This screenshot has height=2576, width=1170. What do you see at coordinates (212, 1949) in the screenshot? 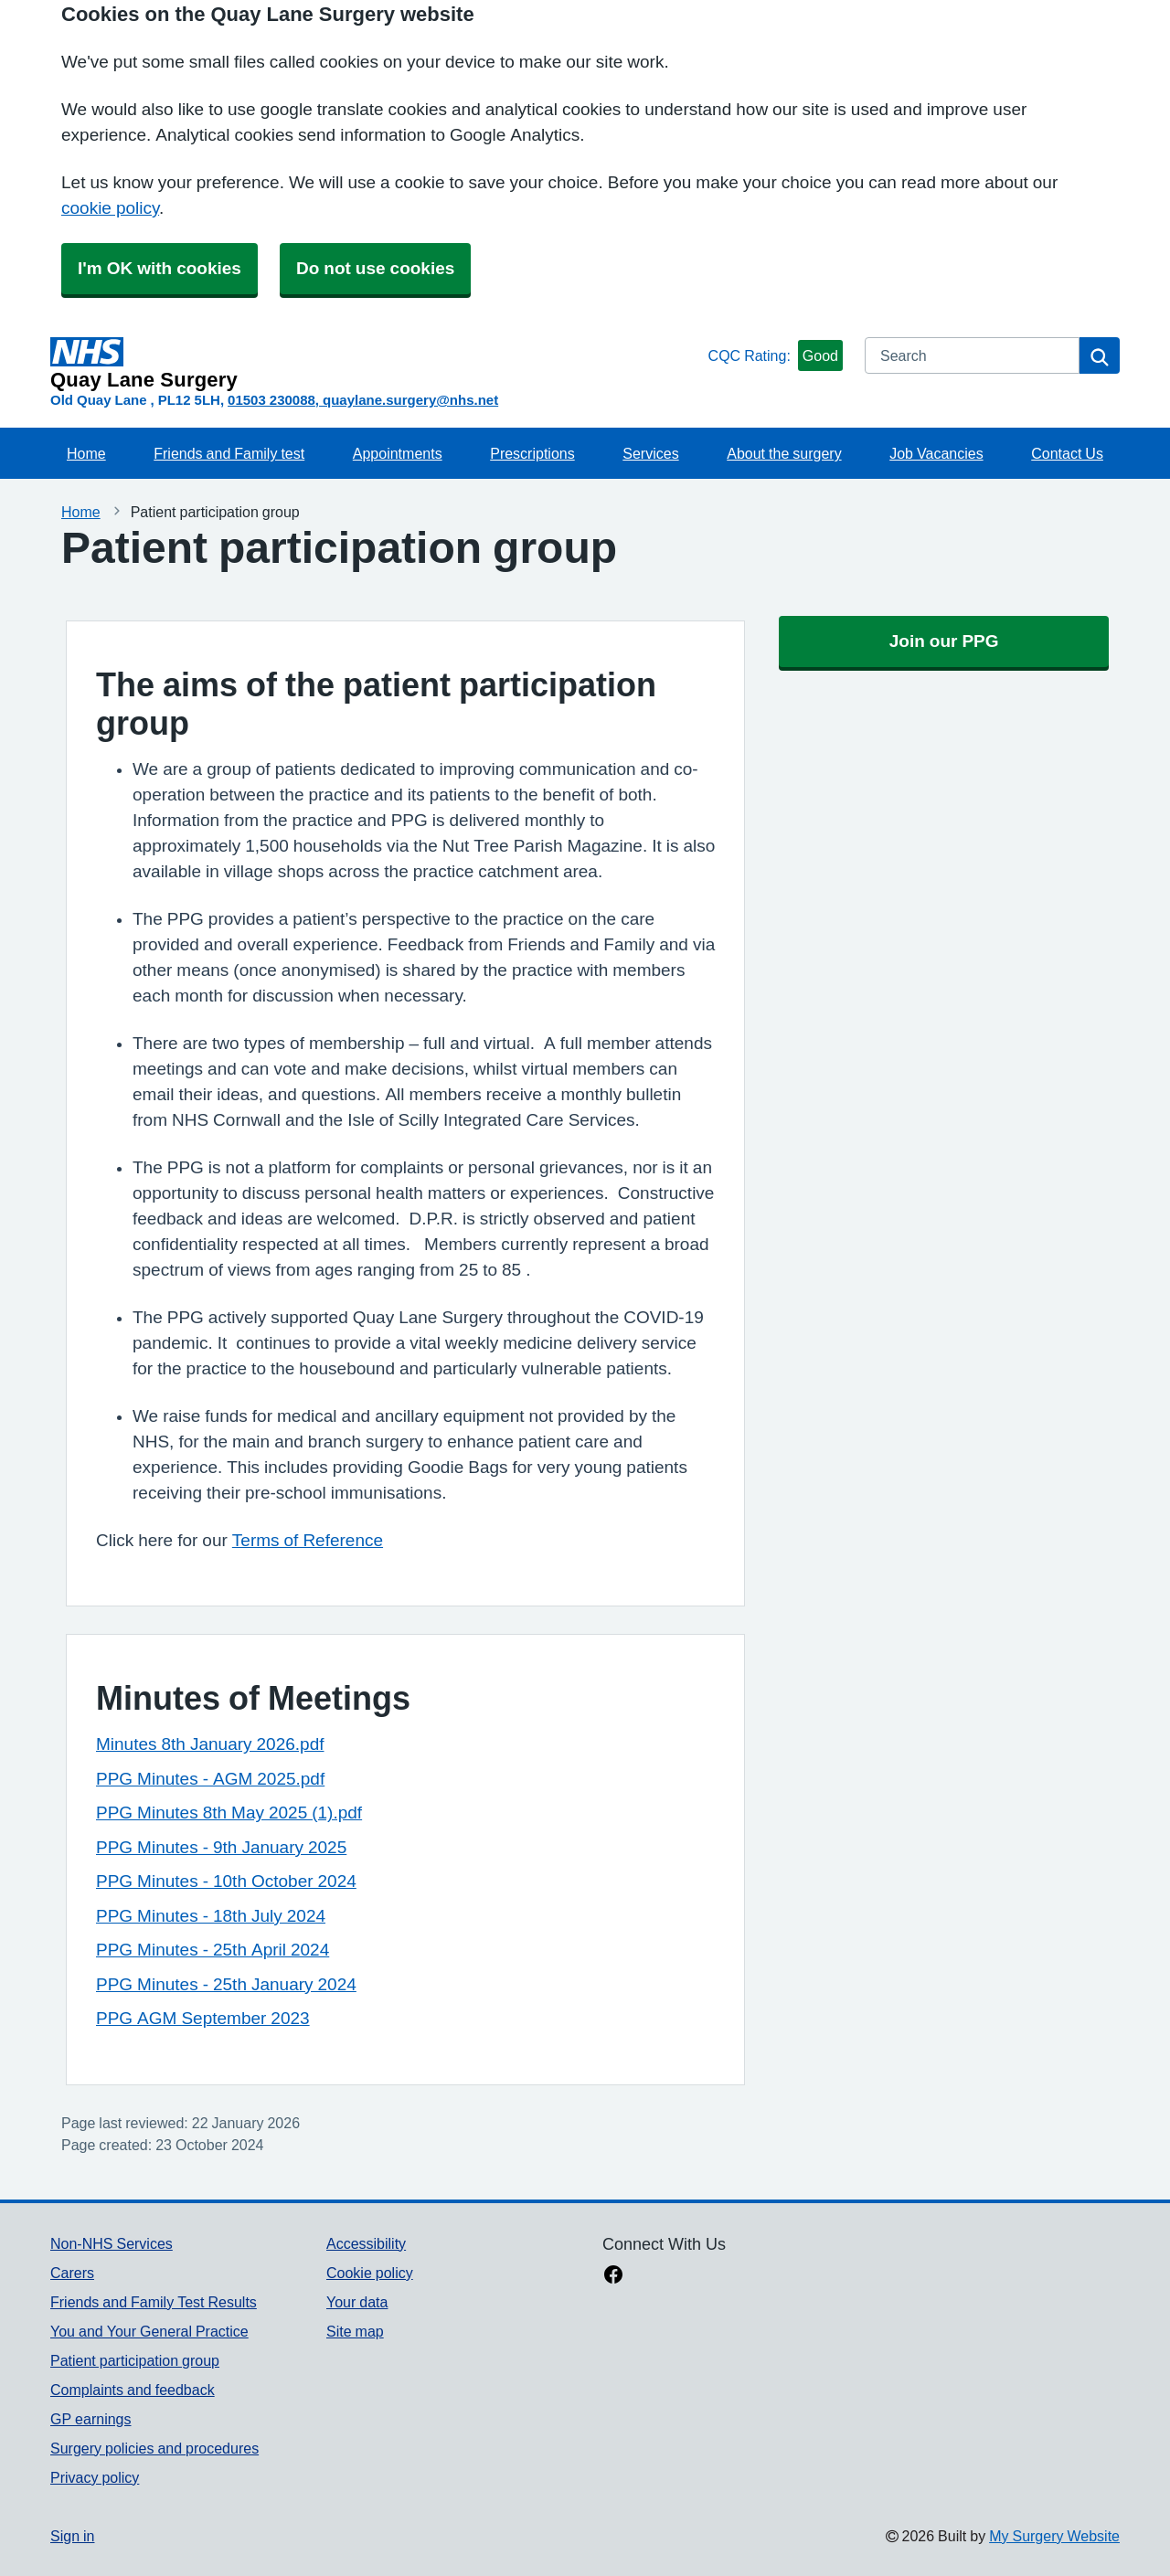
I see `PPG Minutes - 25th April 2024` at bounding box center [212, 1949].